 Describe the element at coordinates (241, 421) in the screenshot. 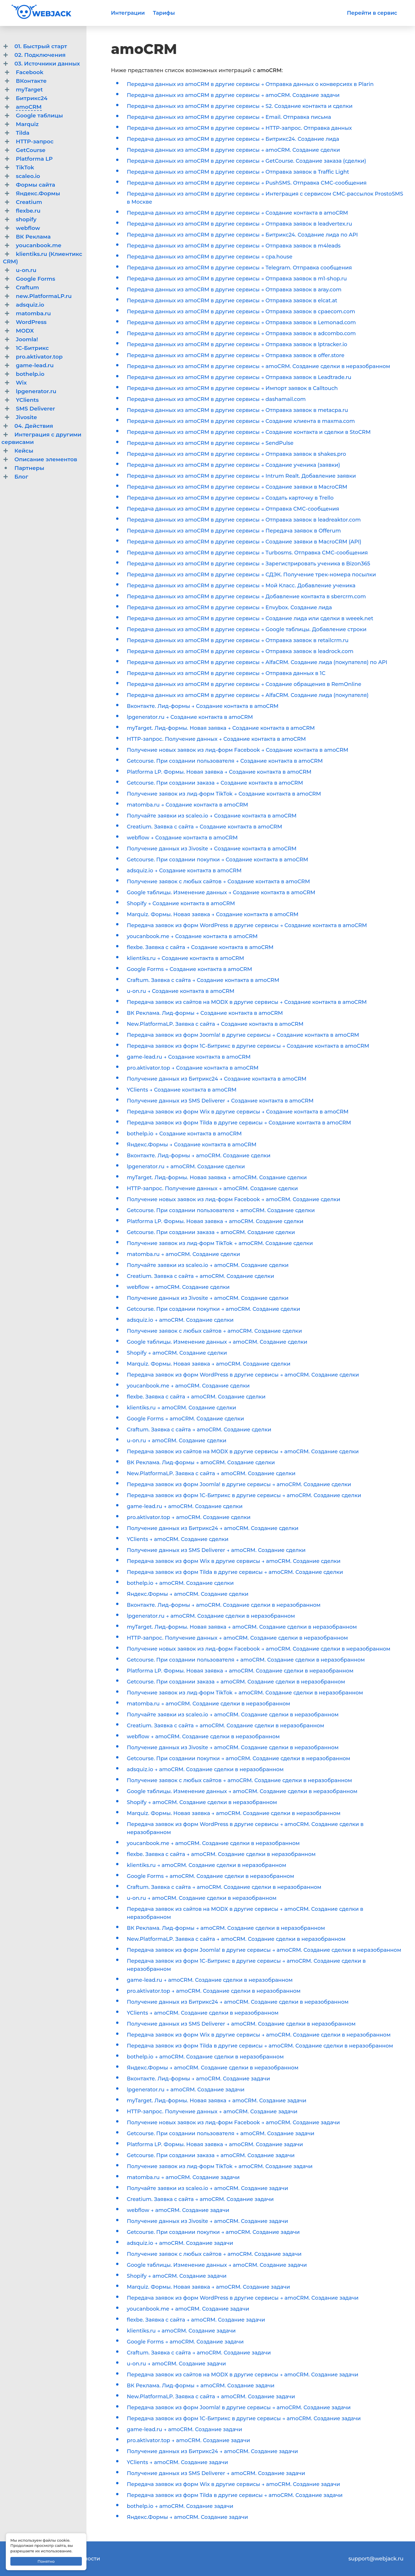

I see `Передача данных из amoCRM в другие сервисы → Создание клиента в maxma.com` at that location.